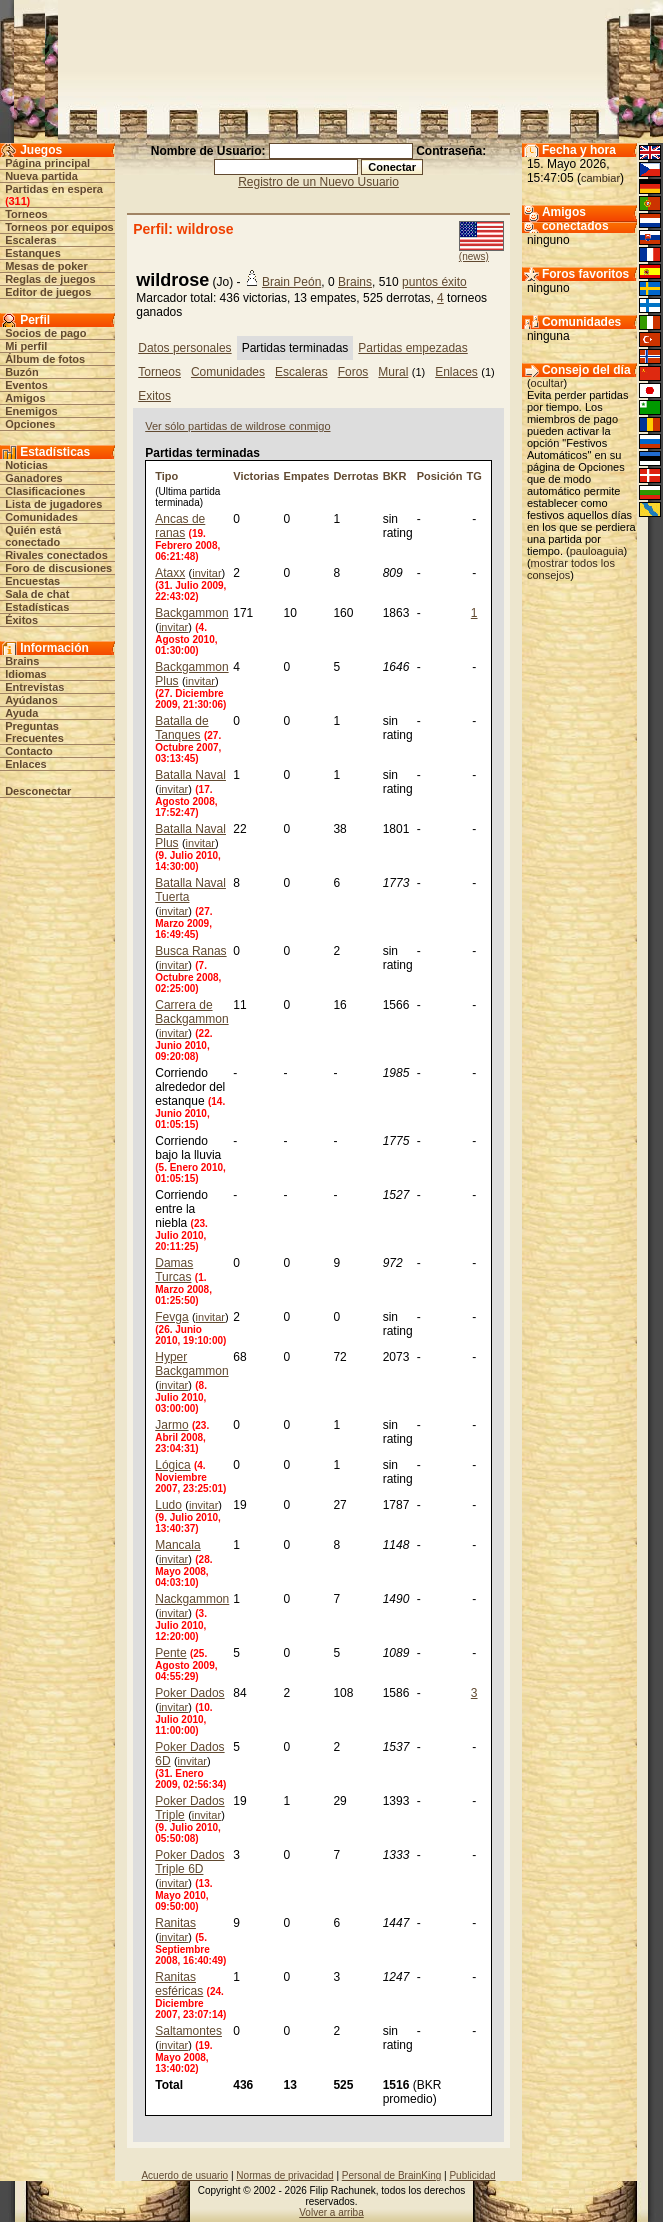  Describe the element at coordinates (21, 620) in the screenshot. I see `Éxitos` at that location.